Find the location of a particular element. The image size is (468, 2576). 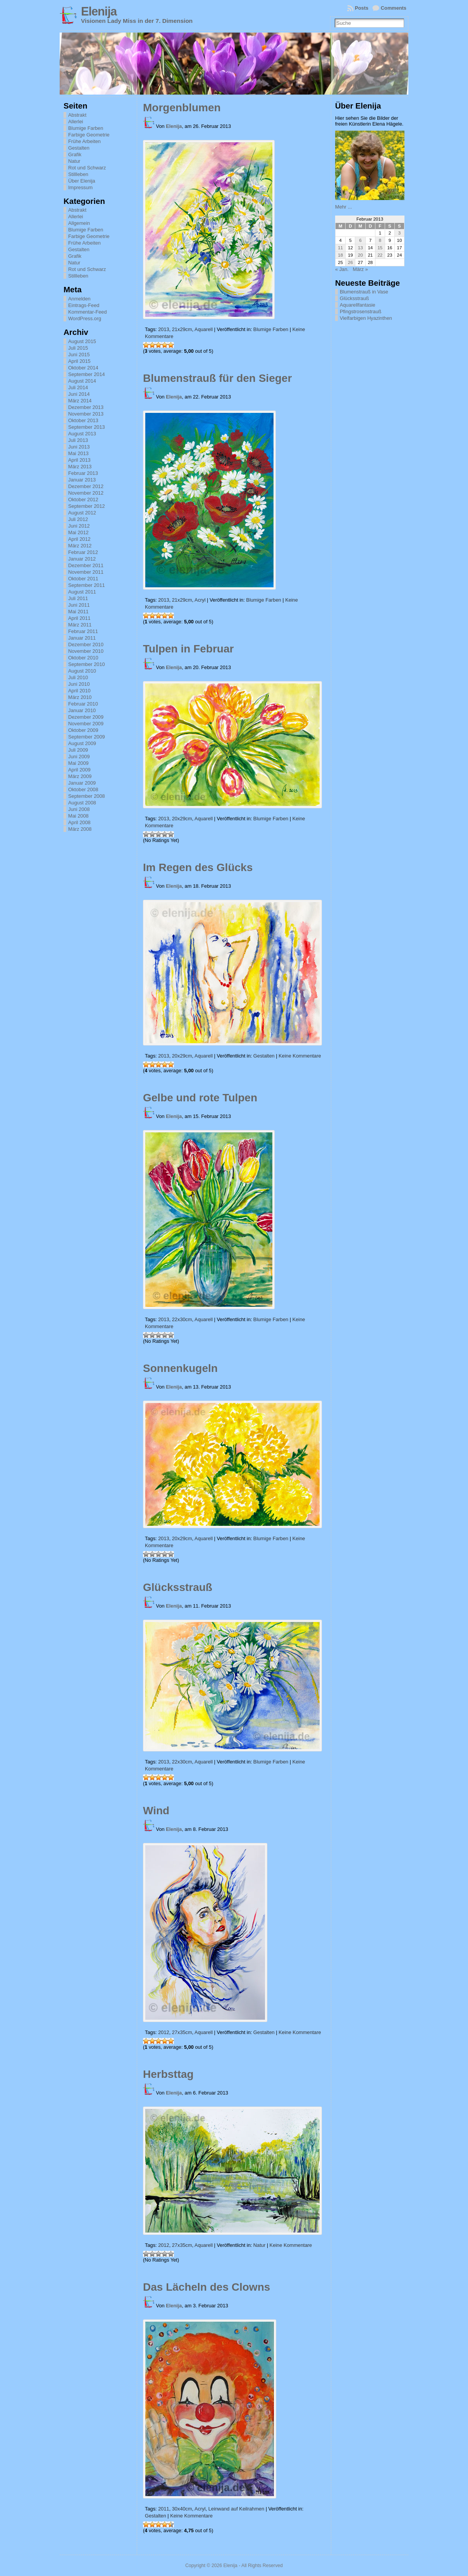

Eintrags-Feed is located at coordinates (83, 305).